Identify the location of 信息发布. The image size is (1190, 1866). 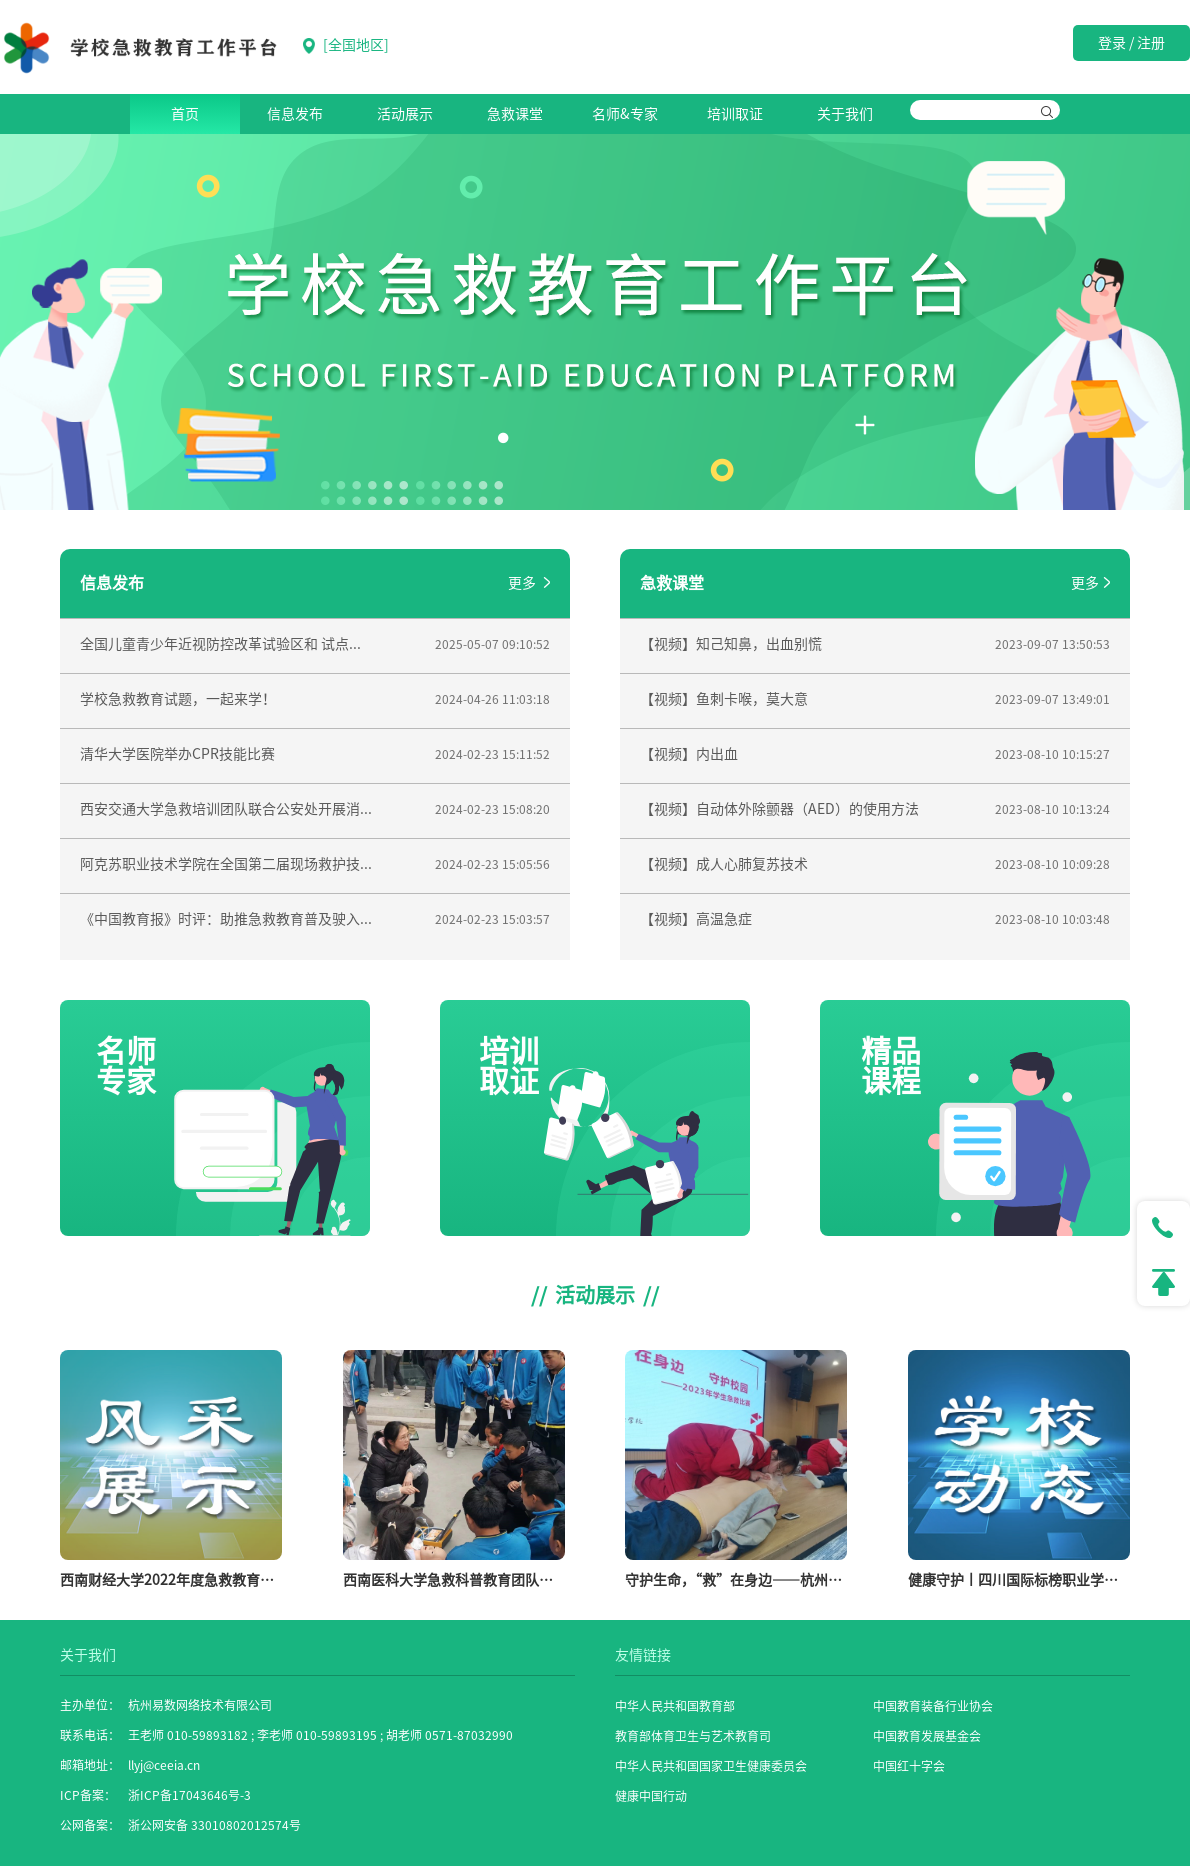
(295, 114).